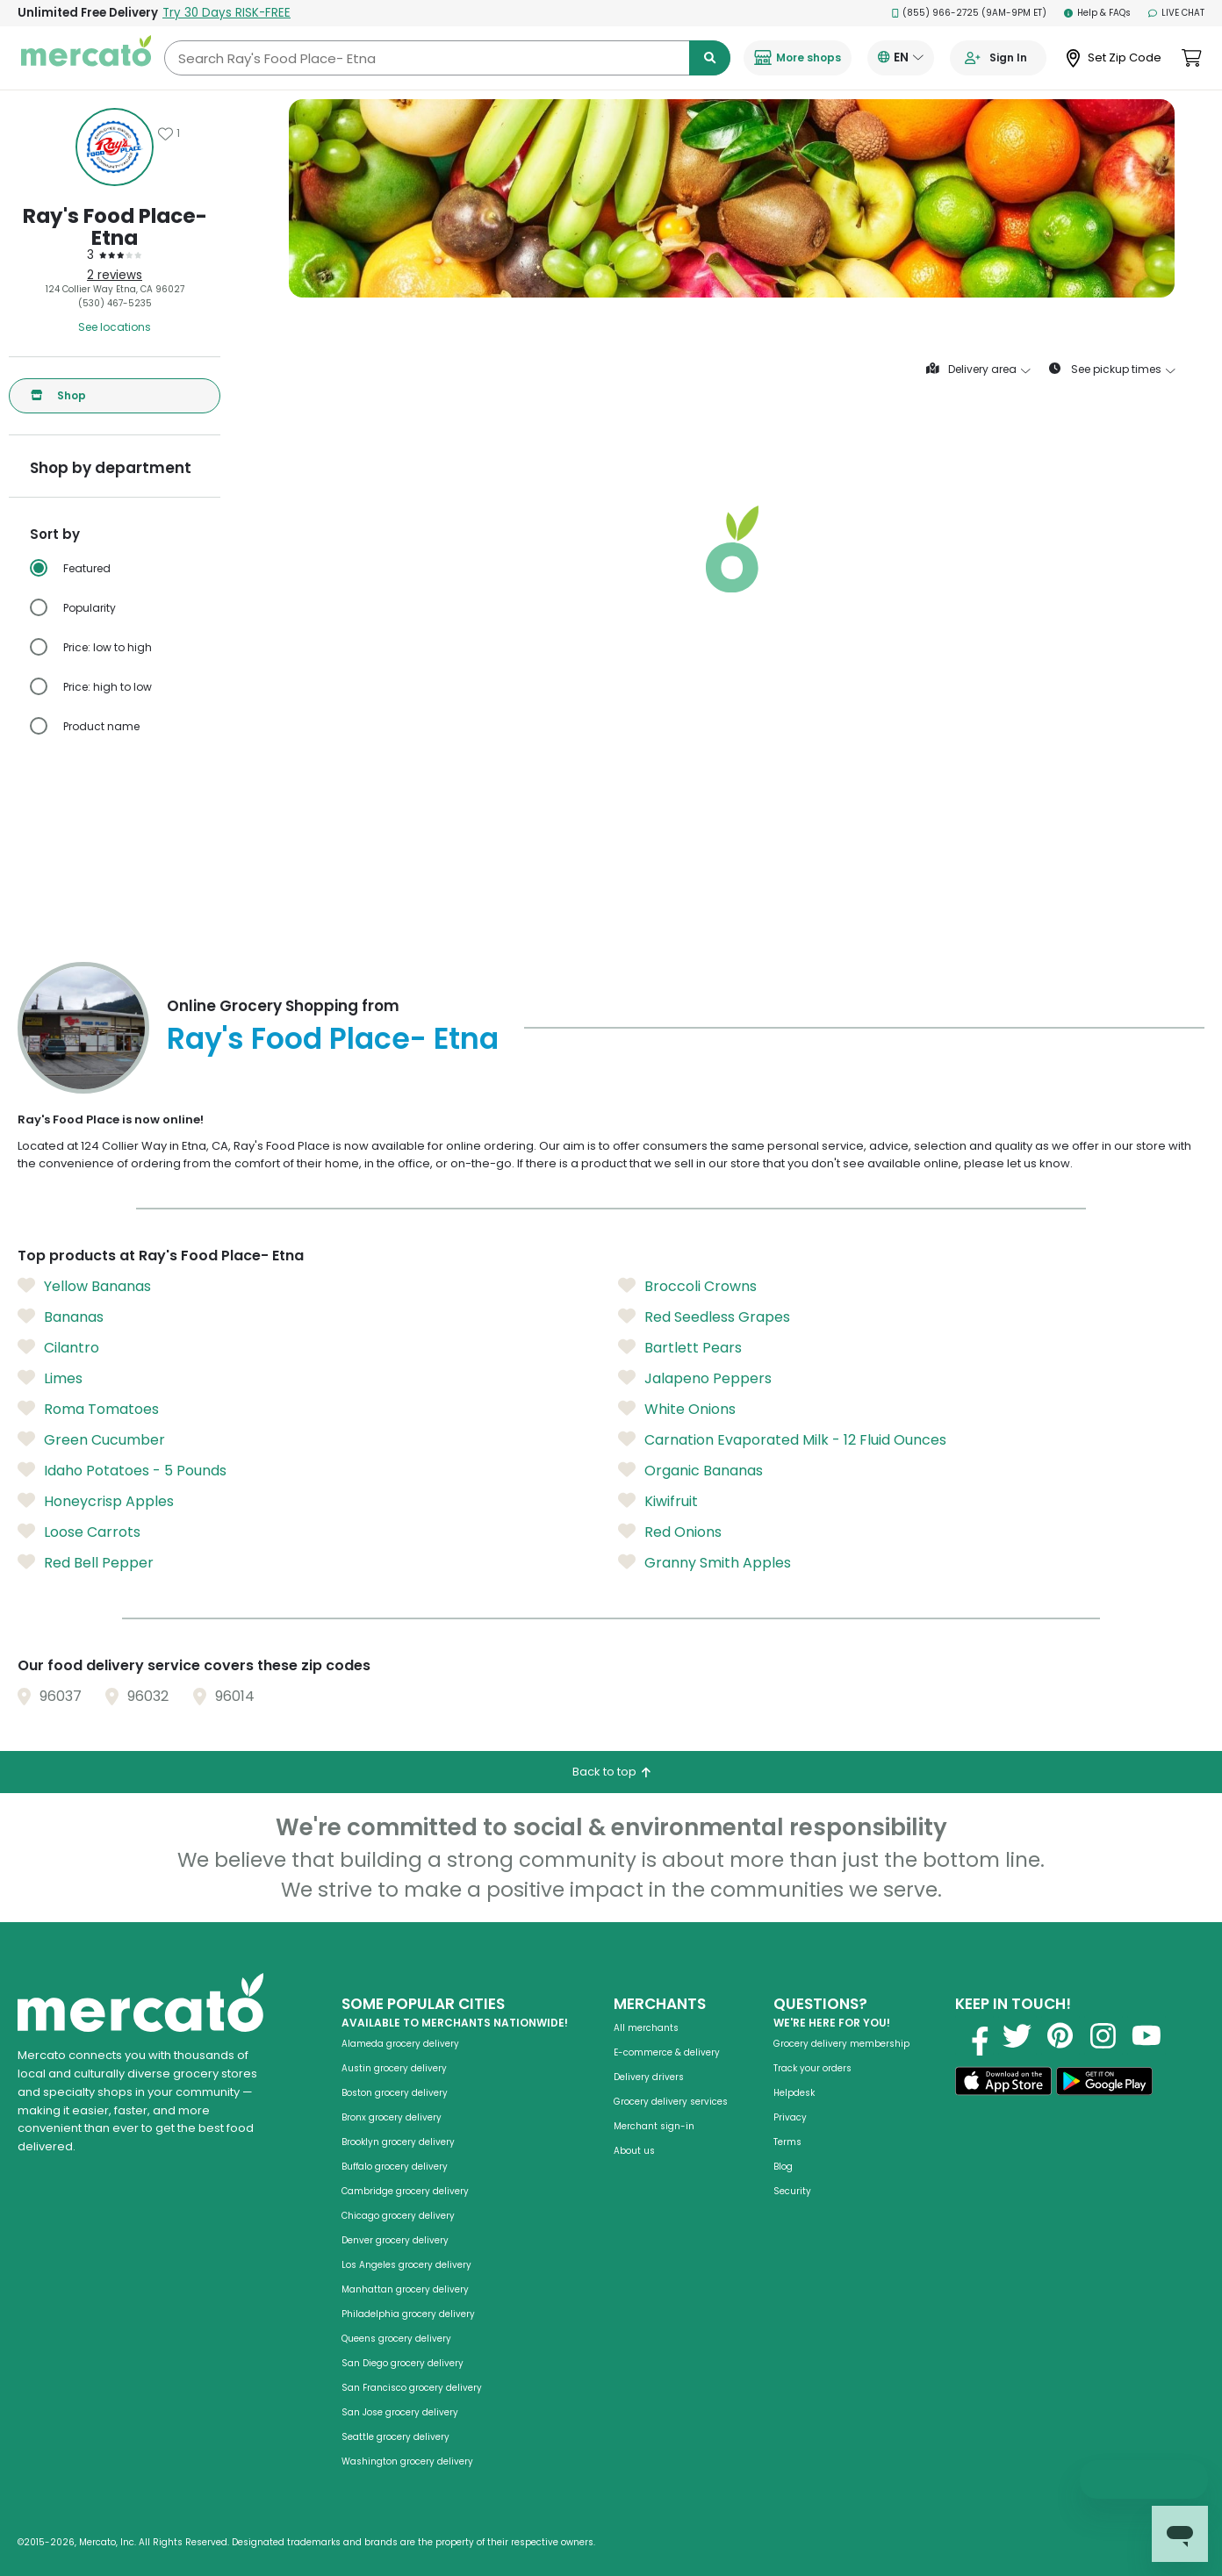  Describe the element at coordinates (969, 12) in the screenshot. I see `(855) 966-2725 (9AM-9PM ET)` at that location.